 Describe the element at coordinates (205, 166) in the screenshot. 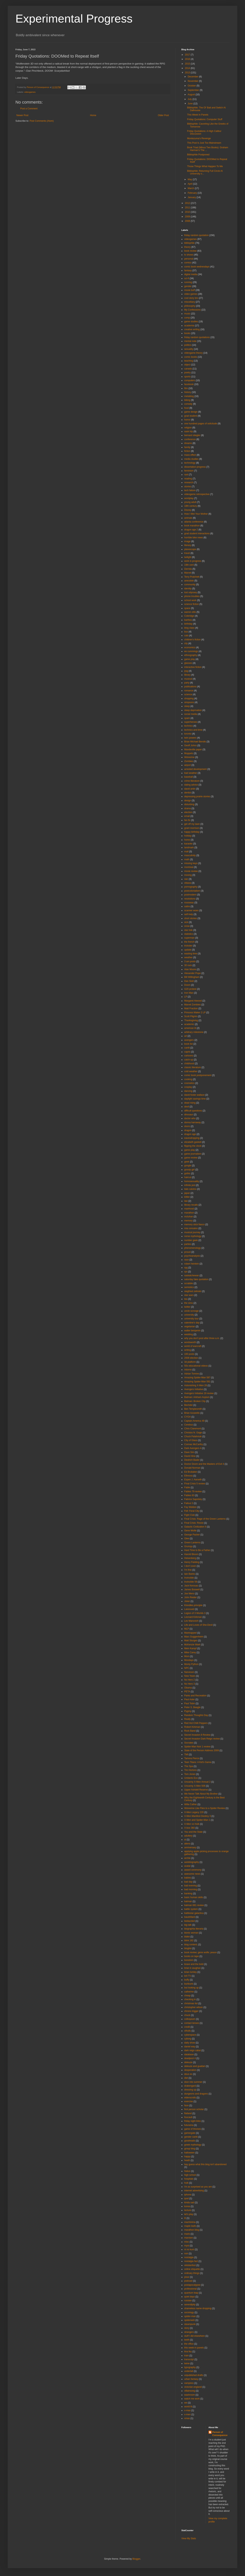

I see `Those Things What Happen To Me` at that location.